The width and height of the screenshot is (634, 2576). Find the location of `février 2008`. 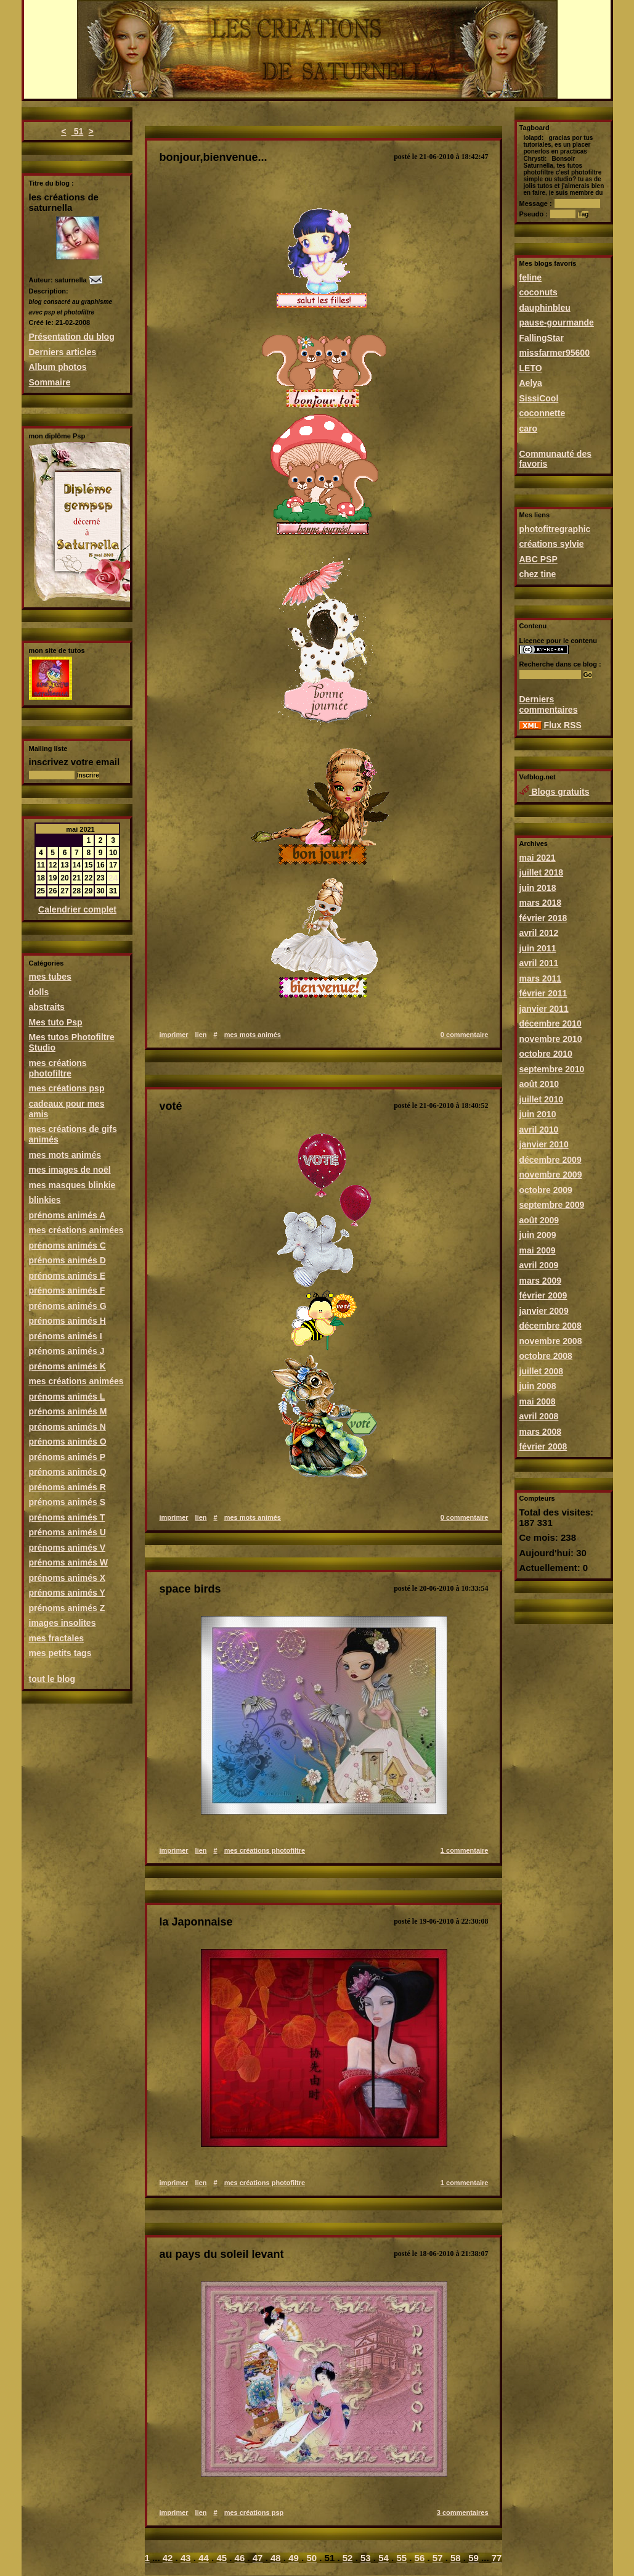

février 2008 is located at coordinates (543, 1446).